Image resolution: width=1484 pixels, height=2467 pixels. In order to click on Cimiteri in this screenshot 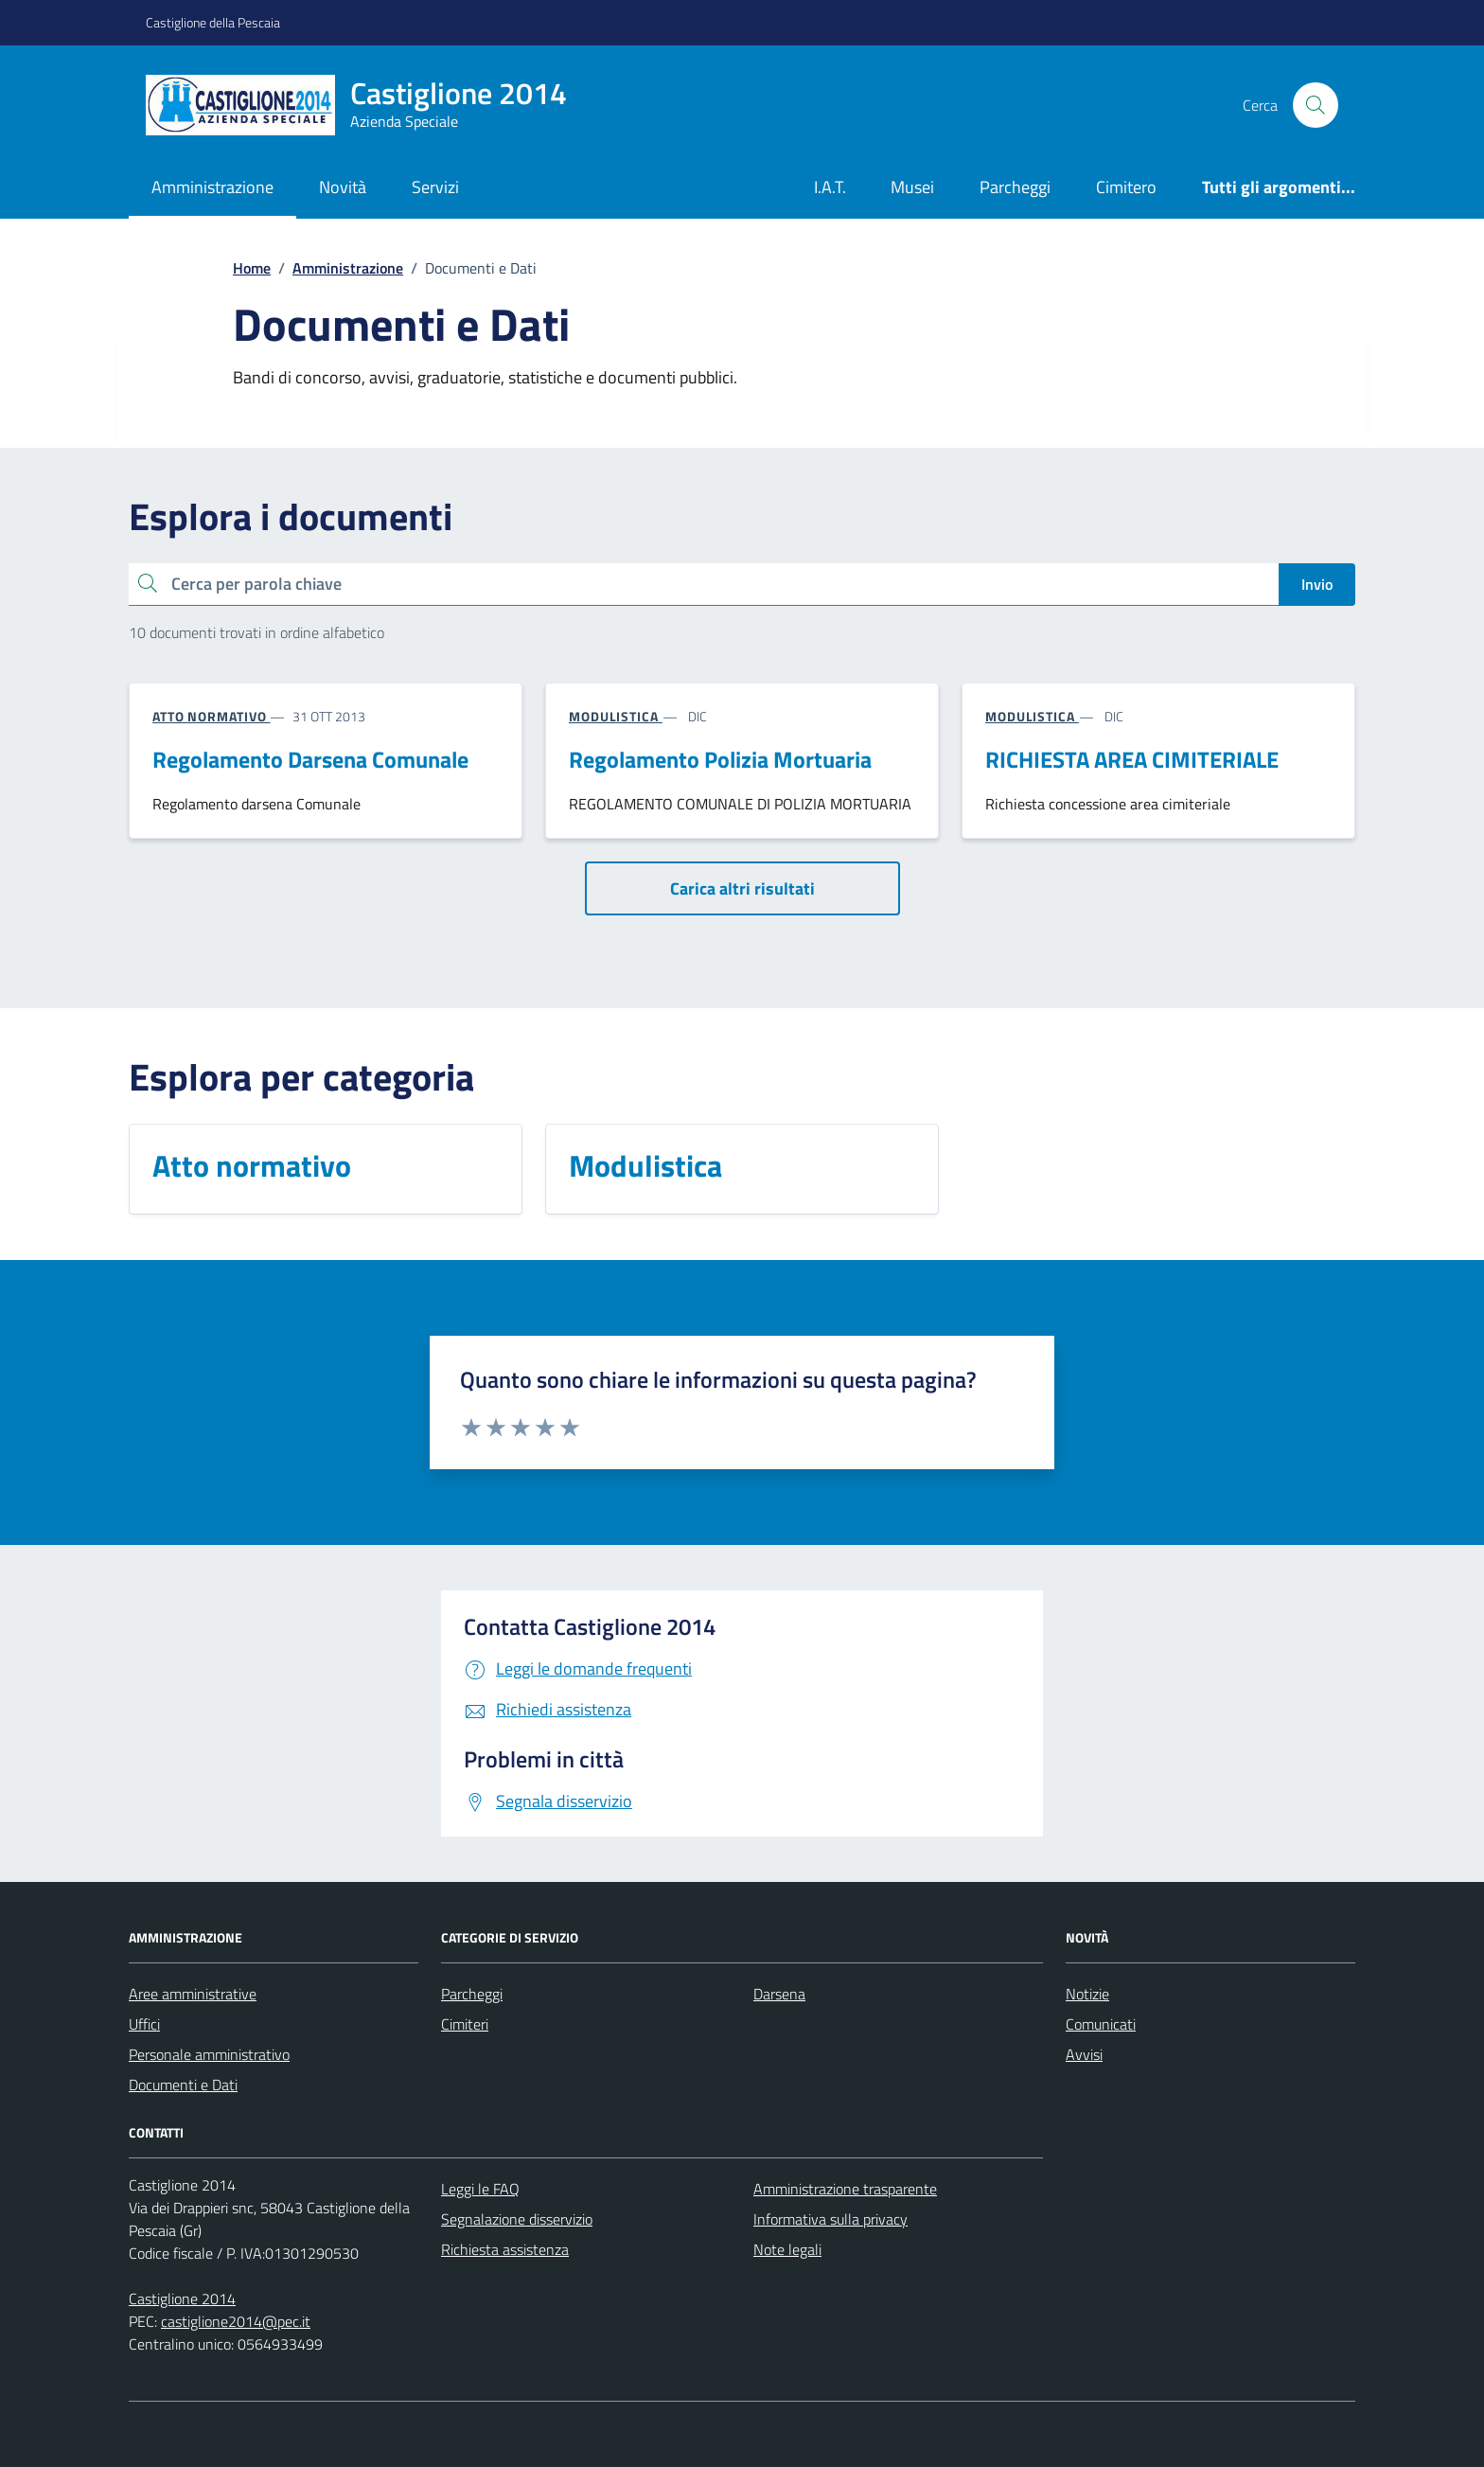, I will do `click(464, 2024)`.